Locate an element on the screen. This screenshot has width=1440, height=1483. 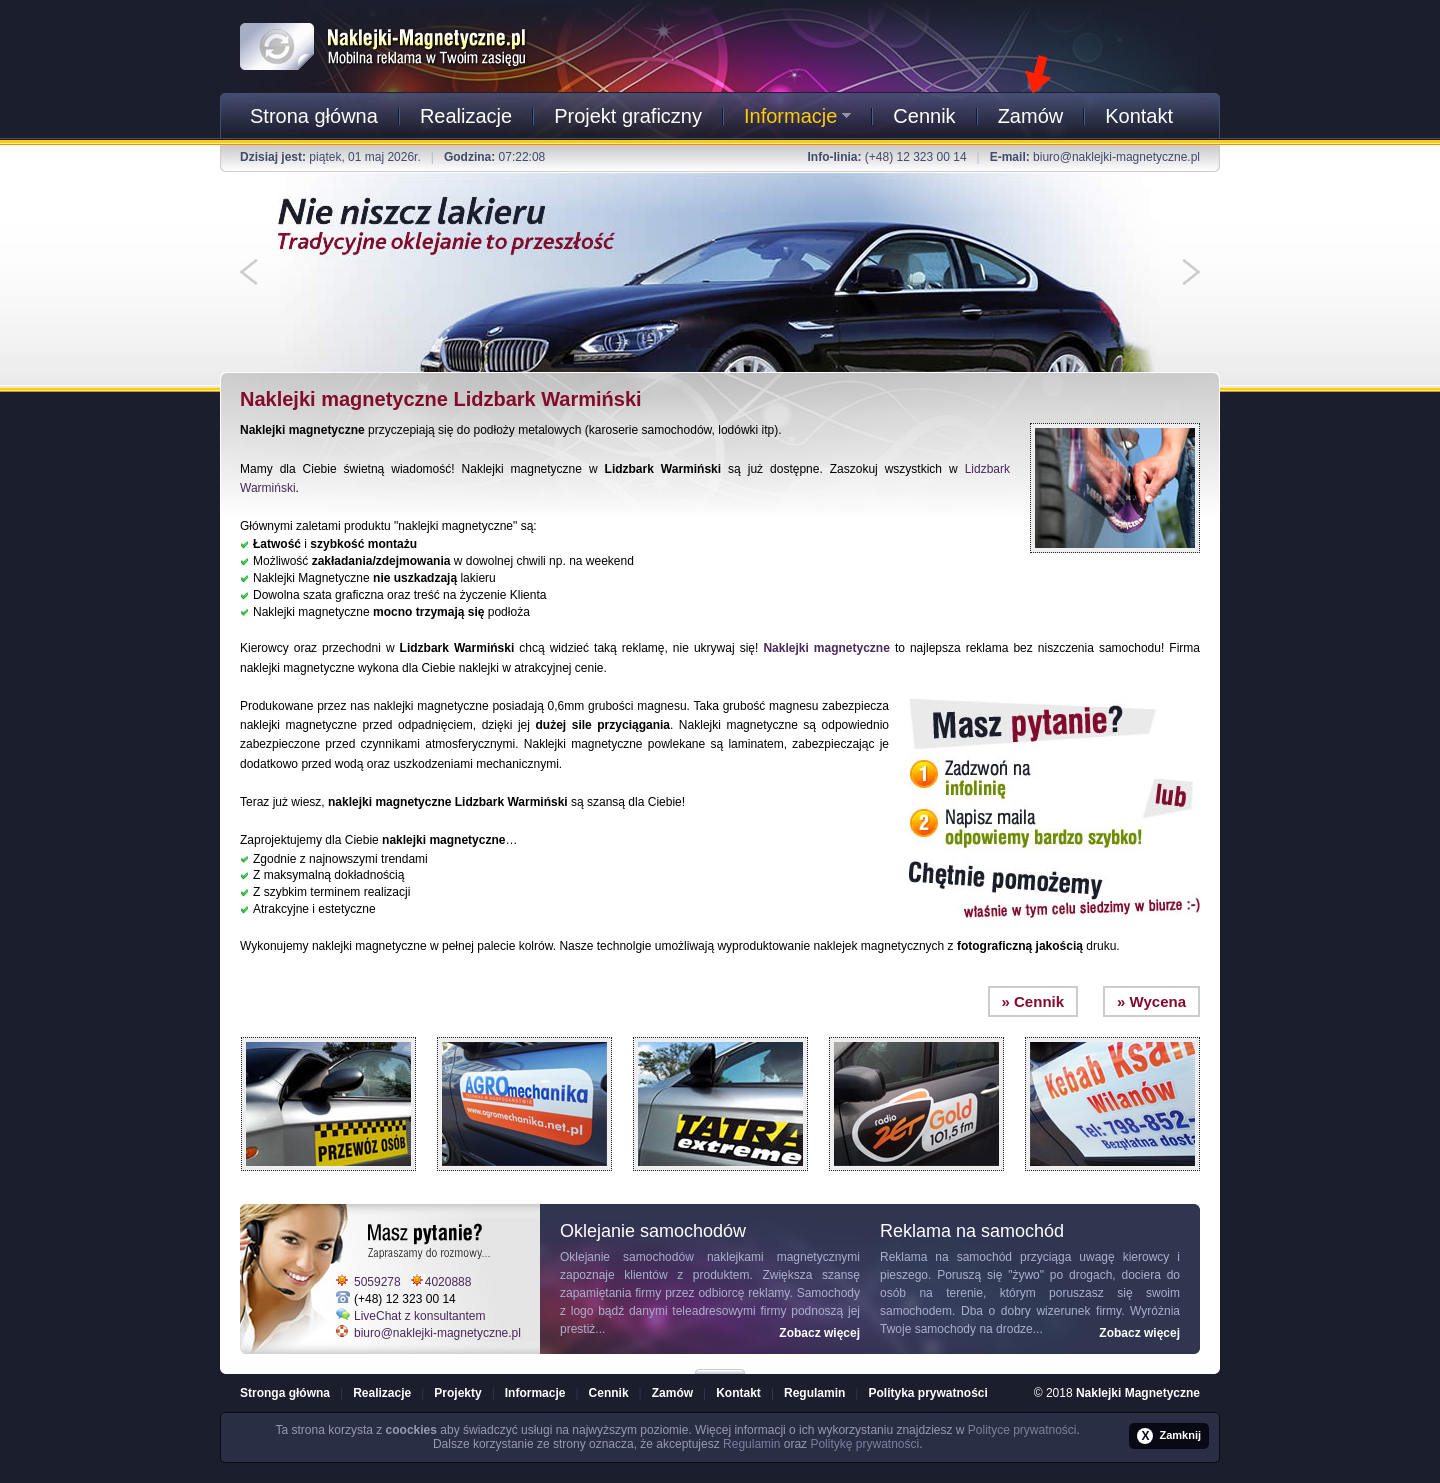
Oklejanie samochodów is located at coordinates (627, 1257).